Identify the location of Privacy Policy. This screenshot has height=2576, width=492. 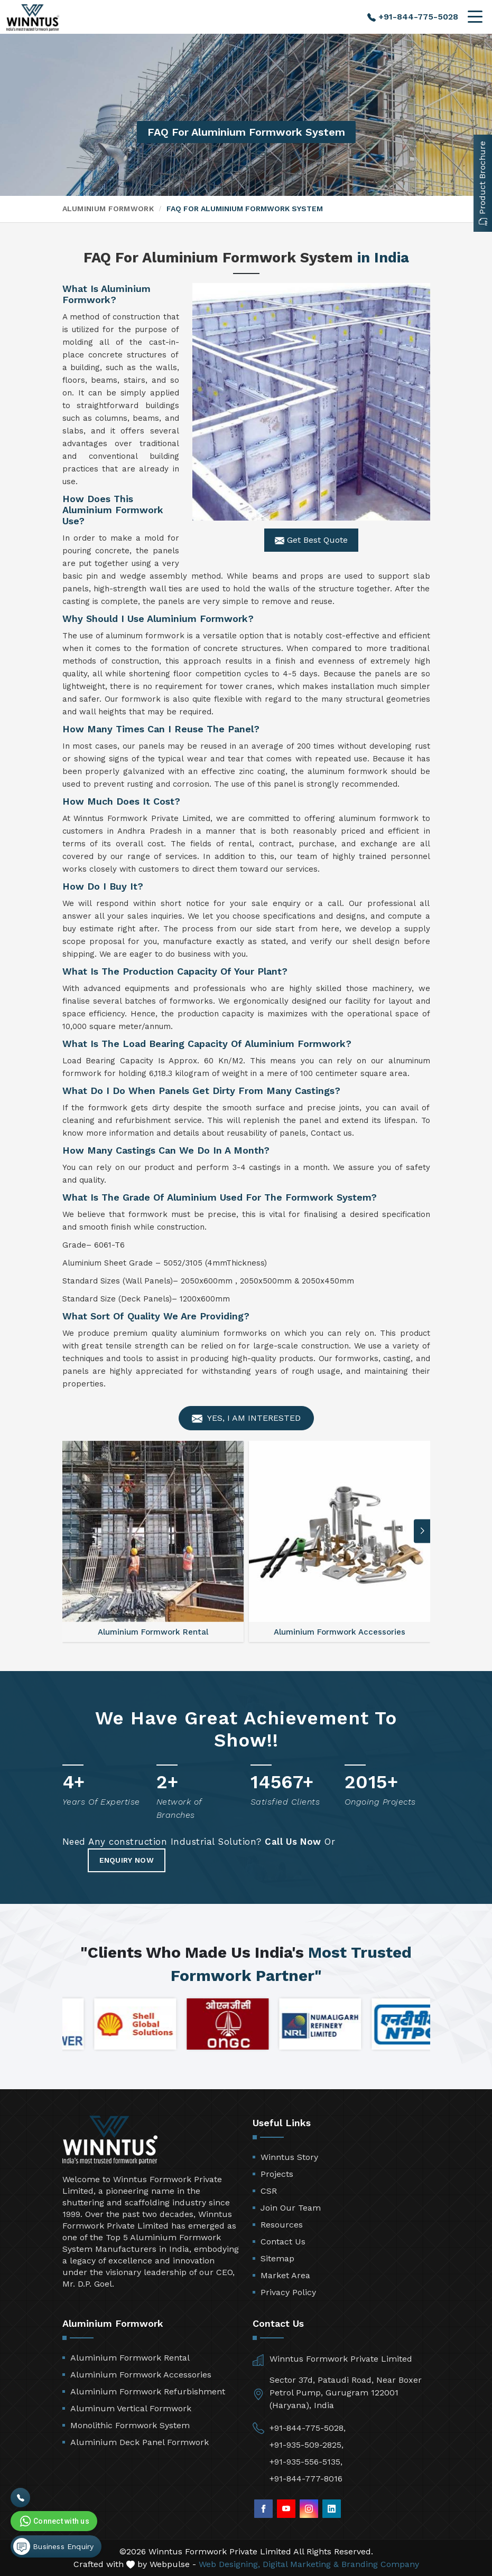
(288, 2292).